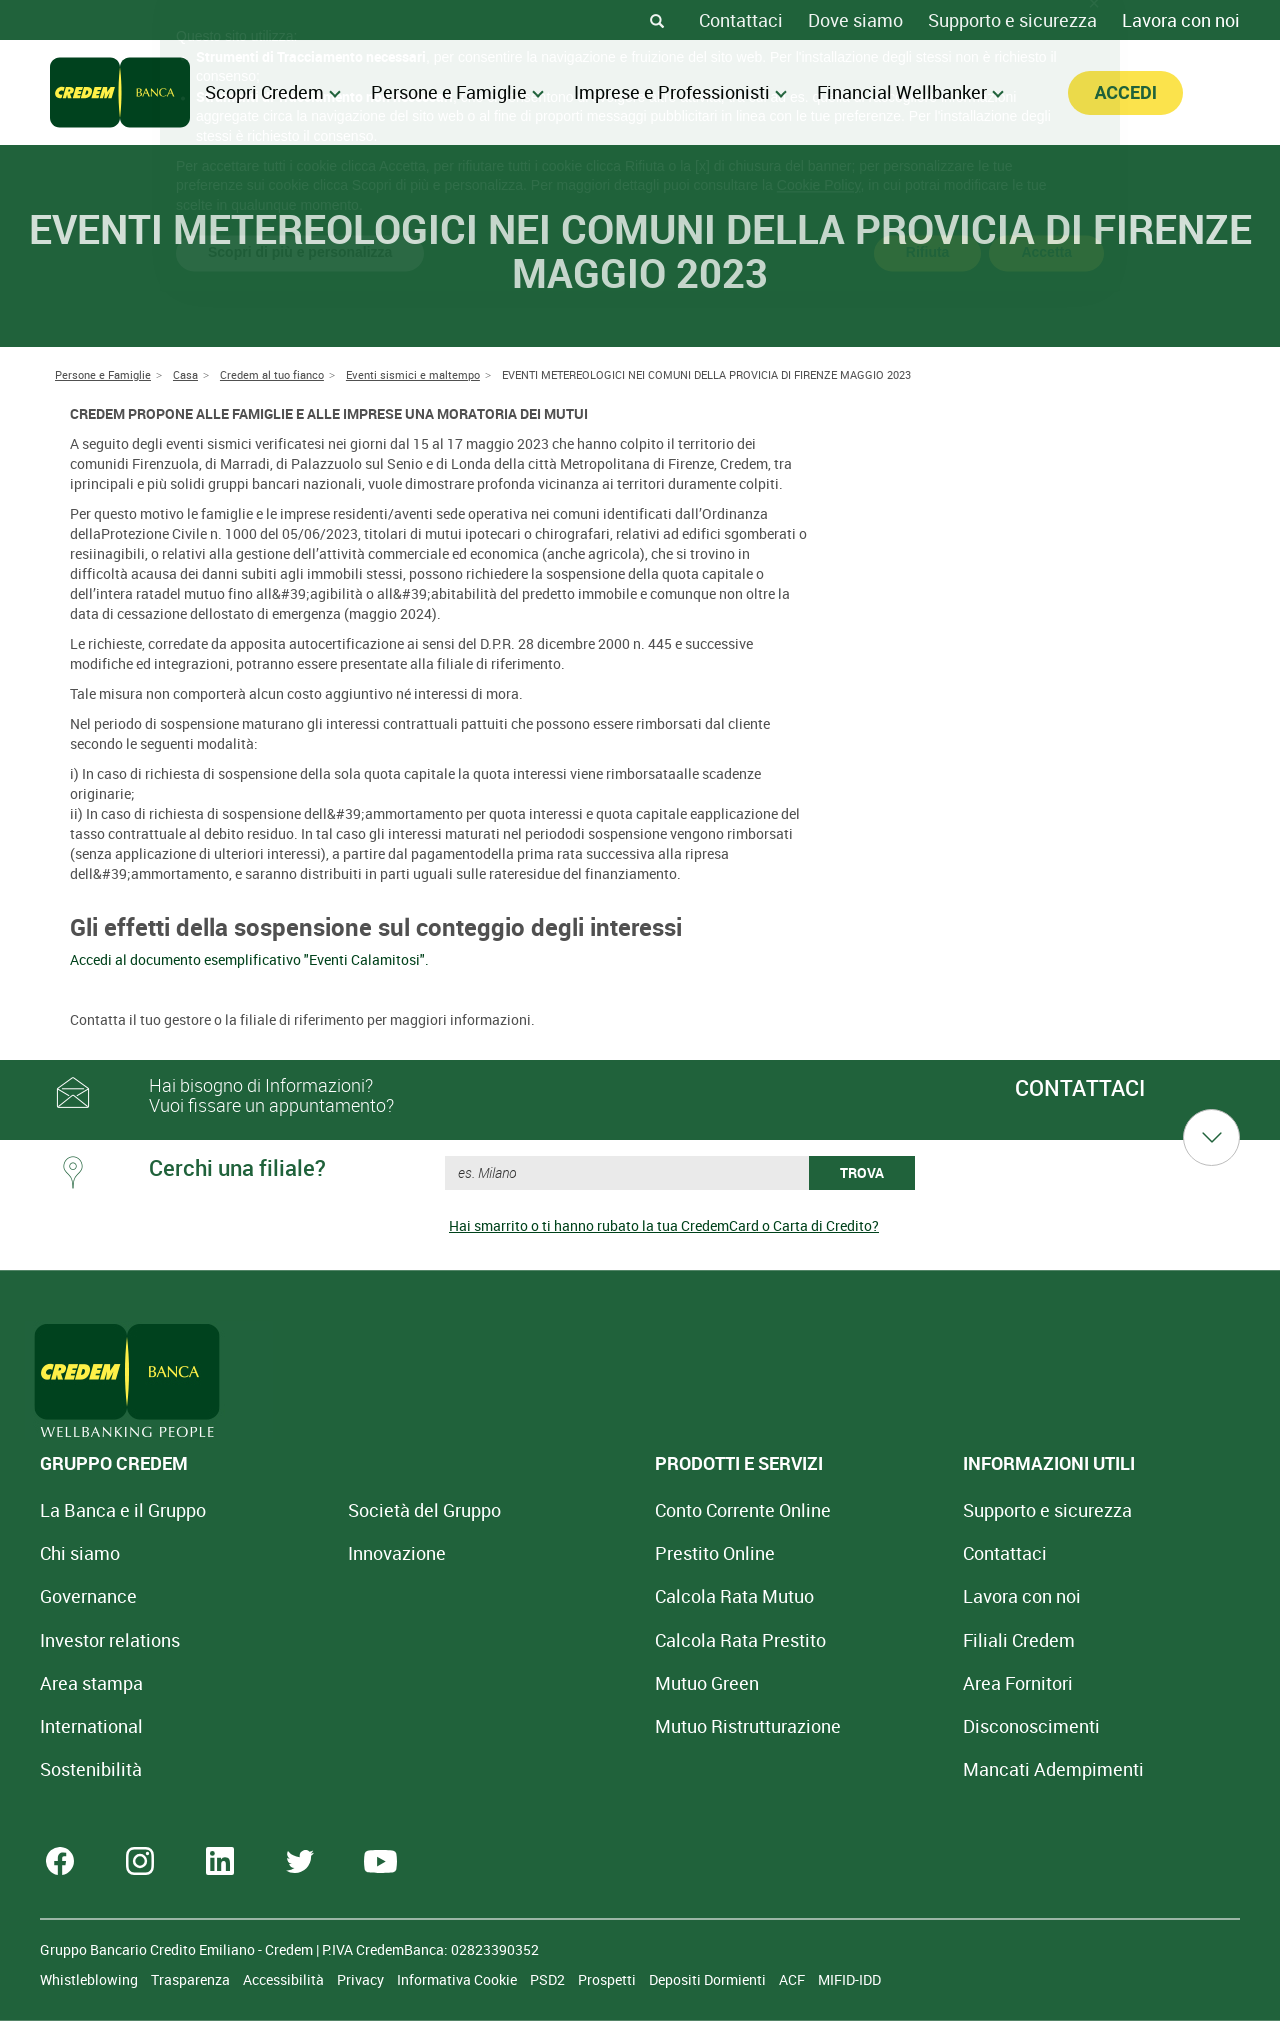  What do you see at coordinates (123, 1510) in the screenshot?
I see `La Banca e il Gruppo` at bounding box center [123, 1510].